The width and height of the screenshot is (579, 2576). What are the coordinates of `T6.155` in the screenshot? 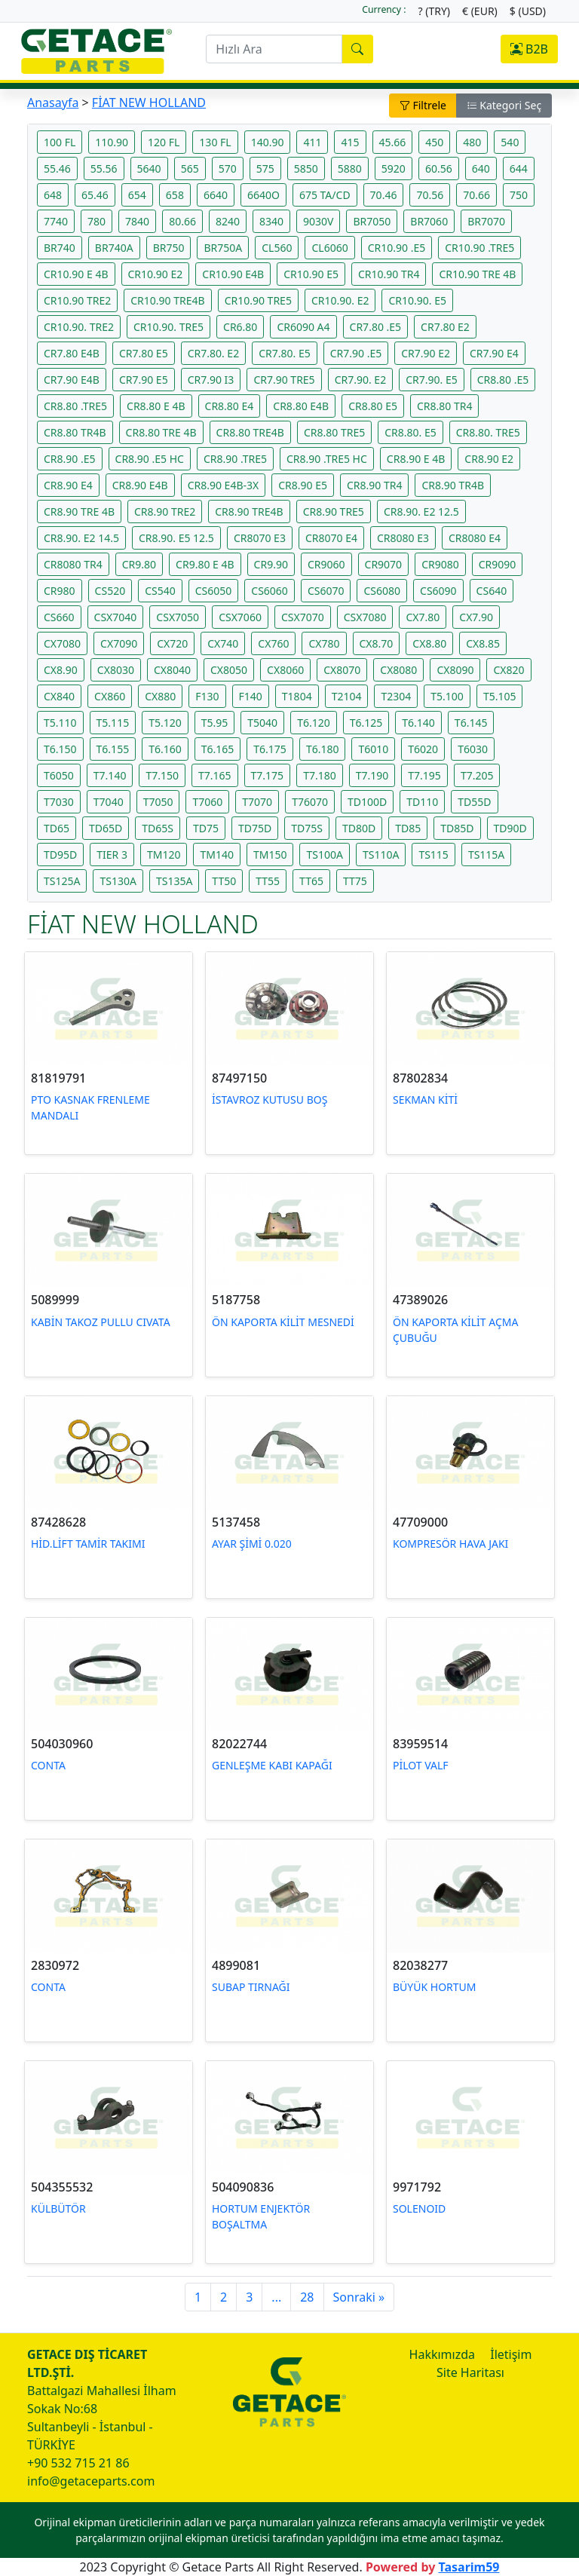 It's located at (113, 749).